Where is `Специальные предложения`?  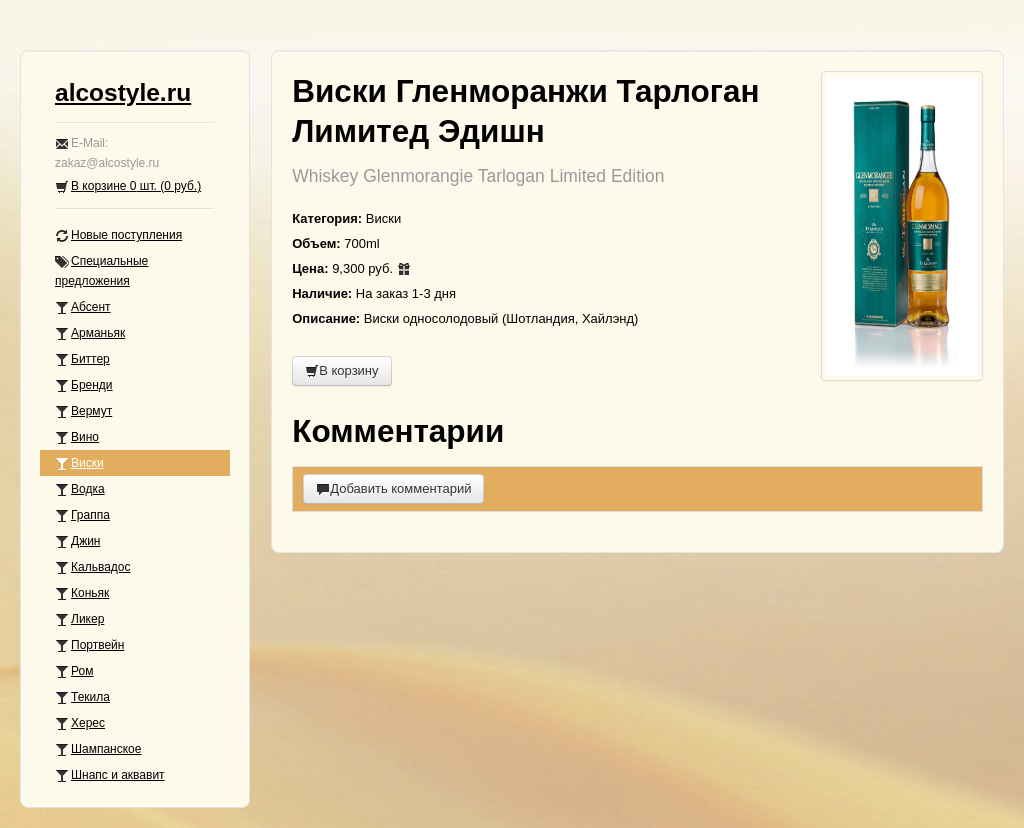 Специальные предложения is located at coordinates (101, 271).